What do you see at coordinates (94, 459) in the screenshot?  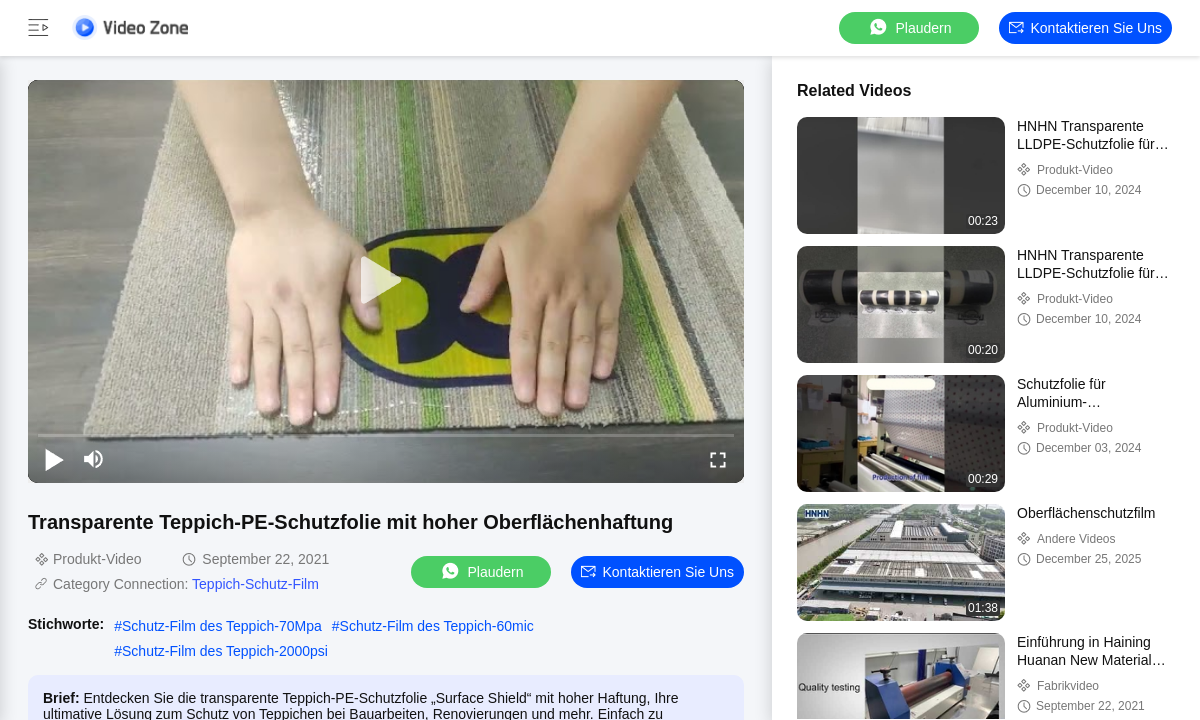 I see `[mute/unmute]` at bounding box center [94, 459].